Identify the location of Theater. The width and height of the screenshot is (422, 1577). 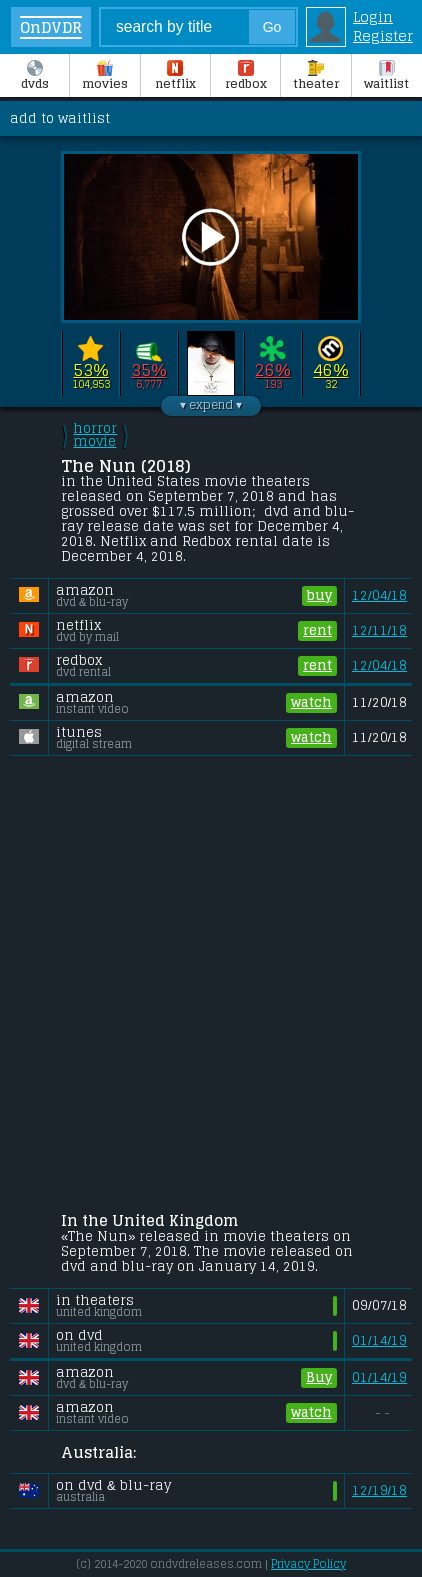
(316, 77).